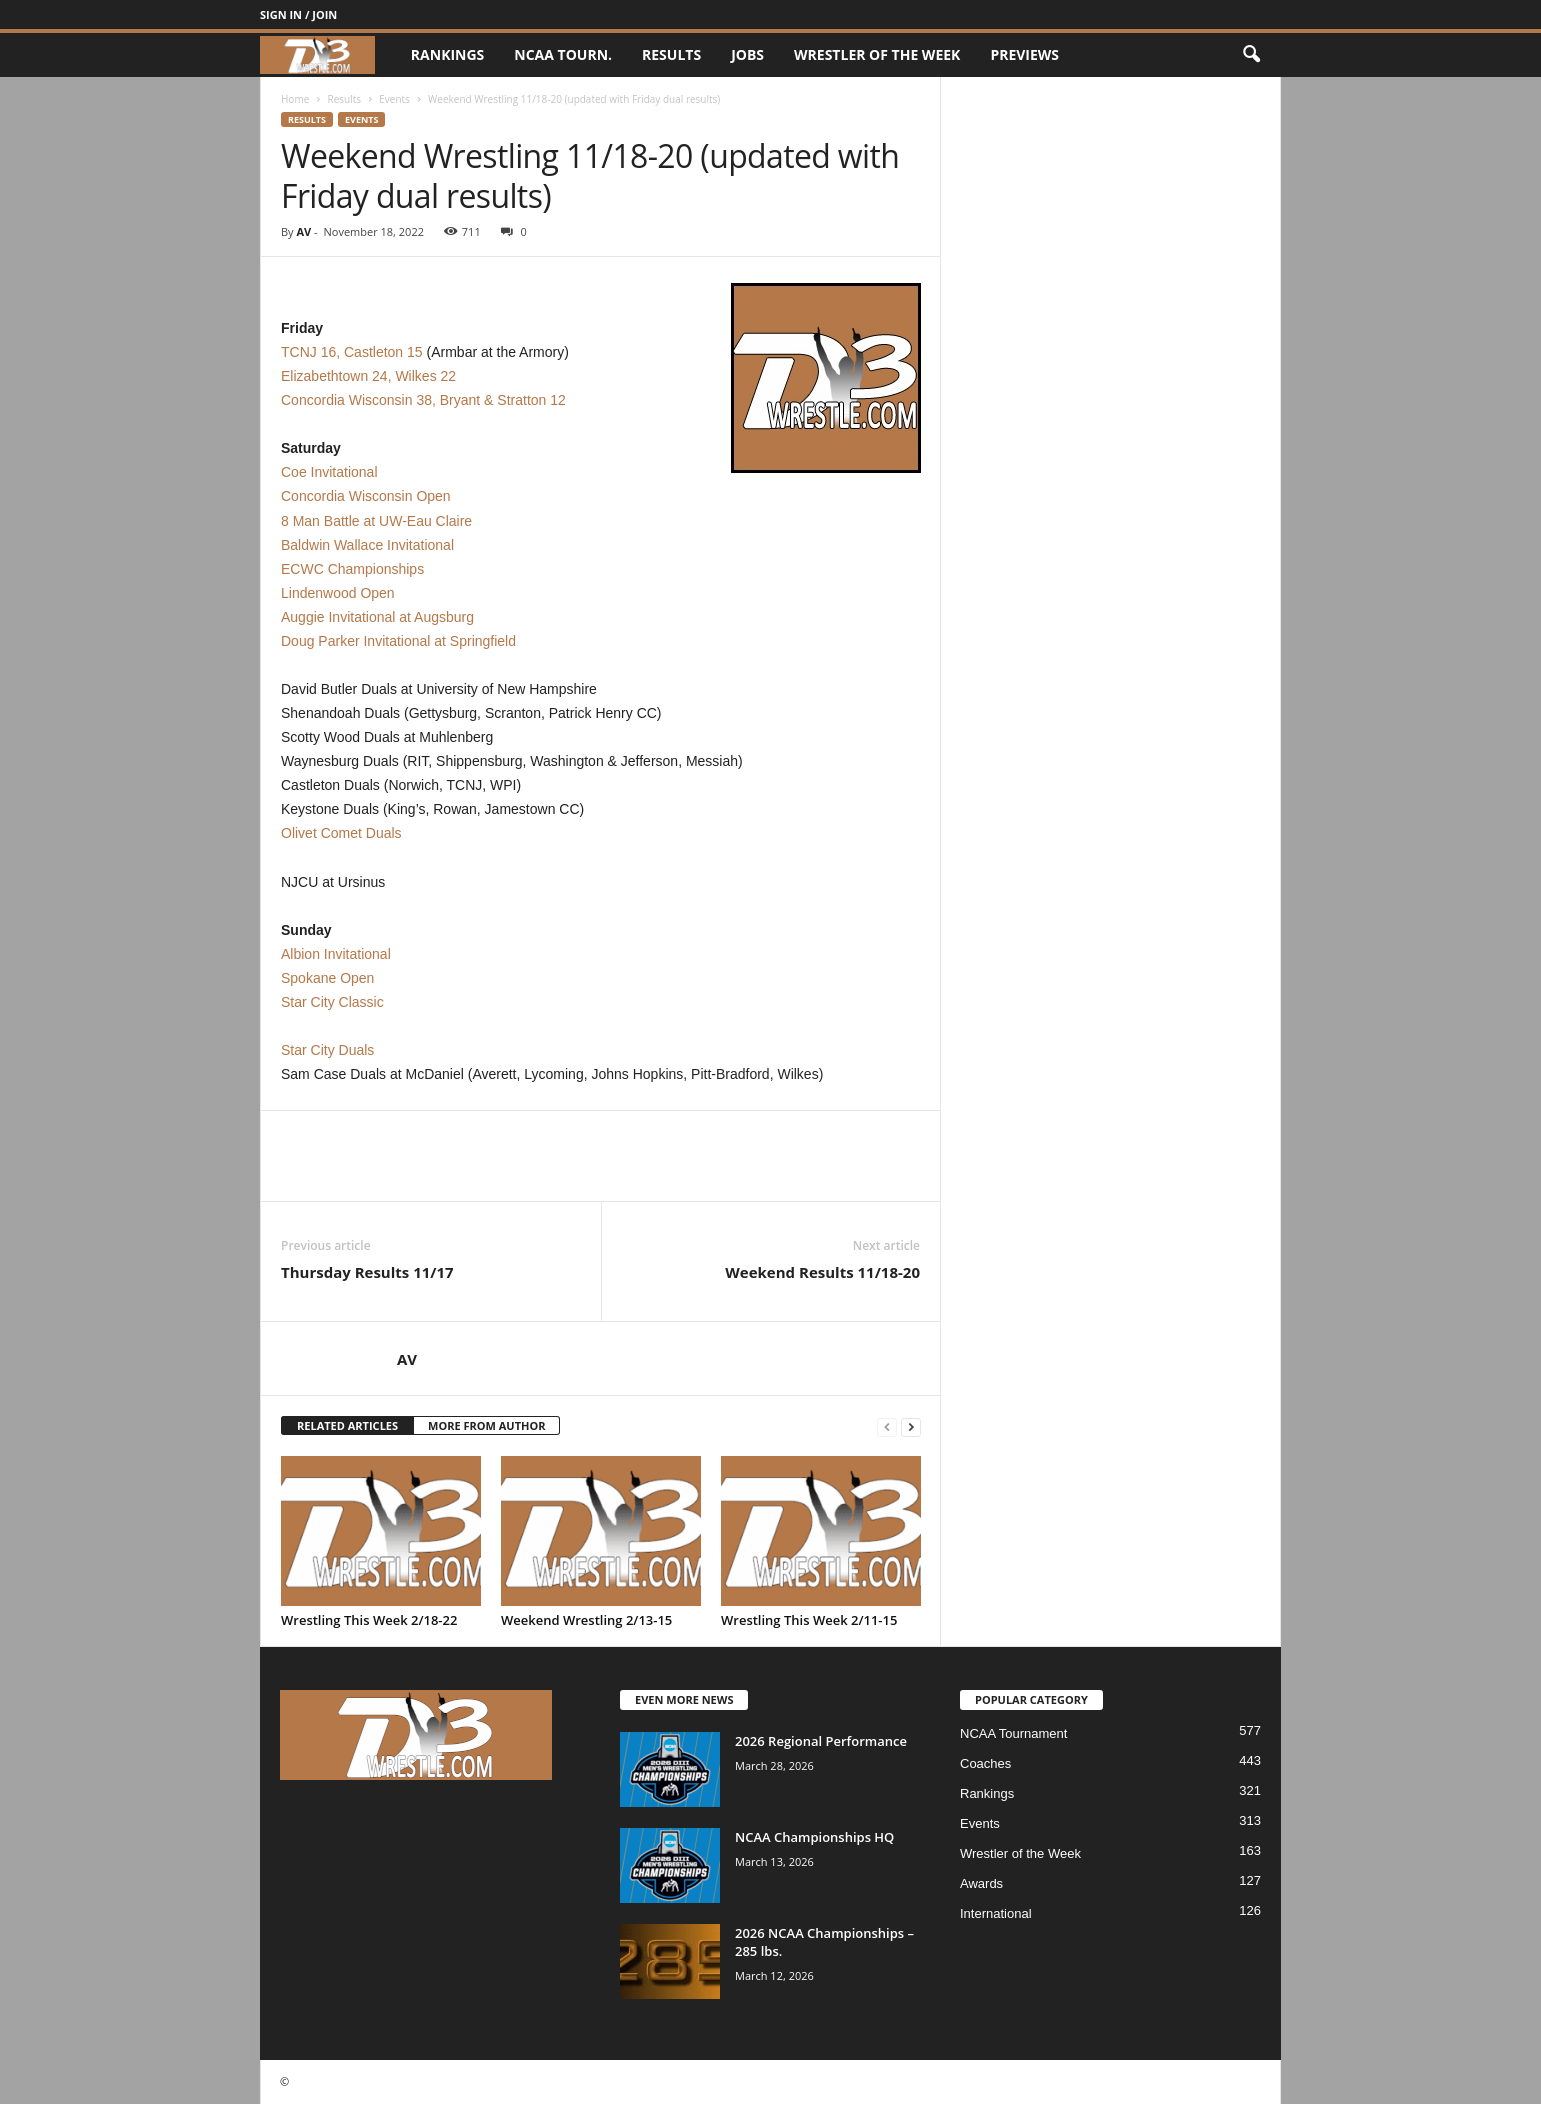 The height and width of the screenshot is (2104, 1541). Describe the element at coordinates (327, 1050) in the screenshot. I see `Star City Duals` at that location.